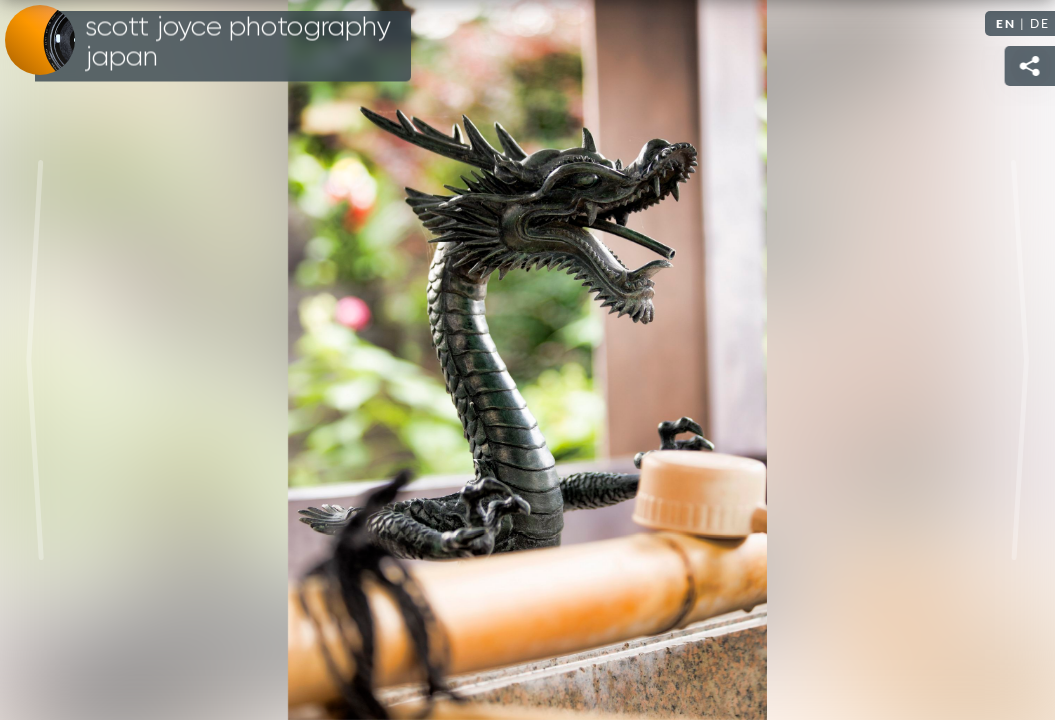 The image size is (1055, 720). I want to click on Next [Next image: A Tokyo Temple], so click(1020, 360).